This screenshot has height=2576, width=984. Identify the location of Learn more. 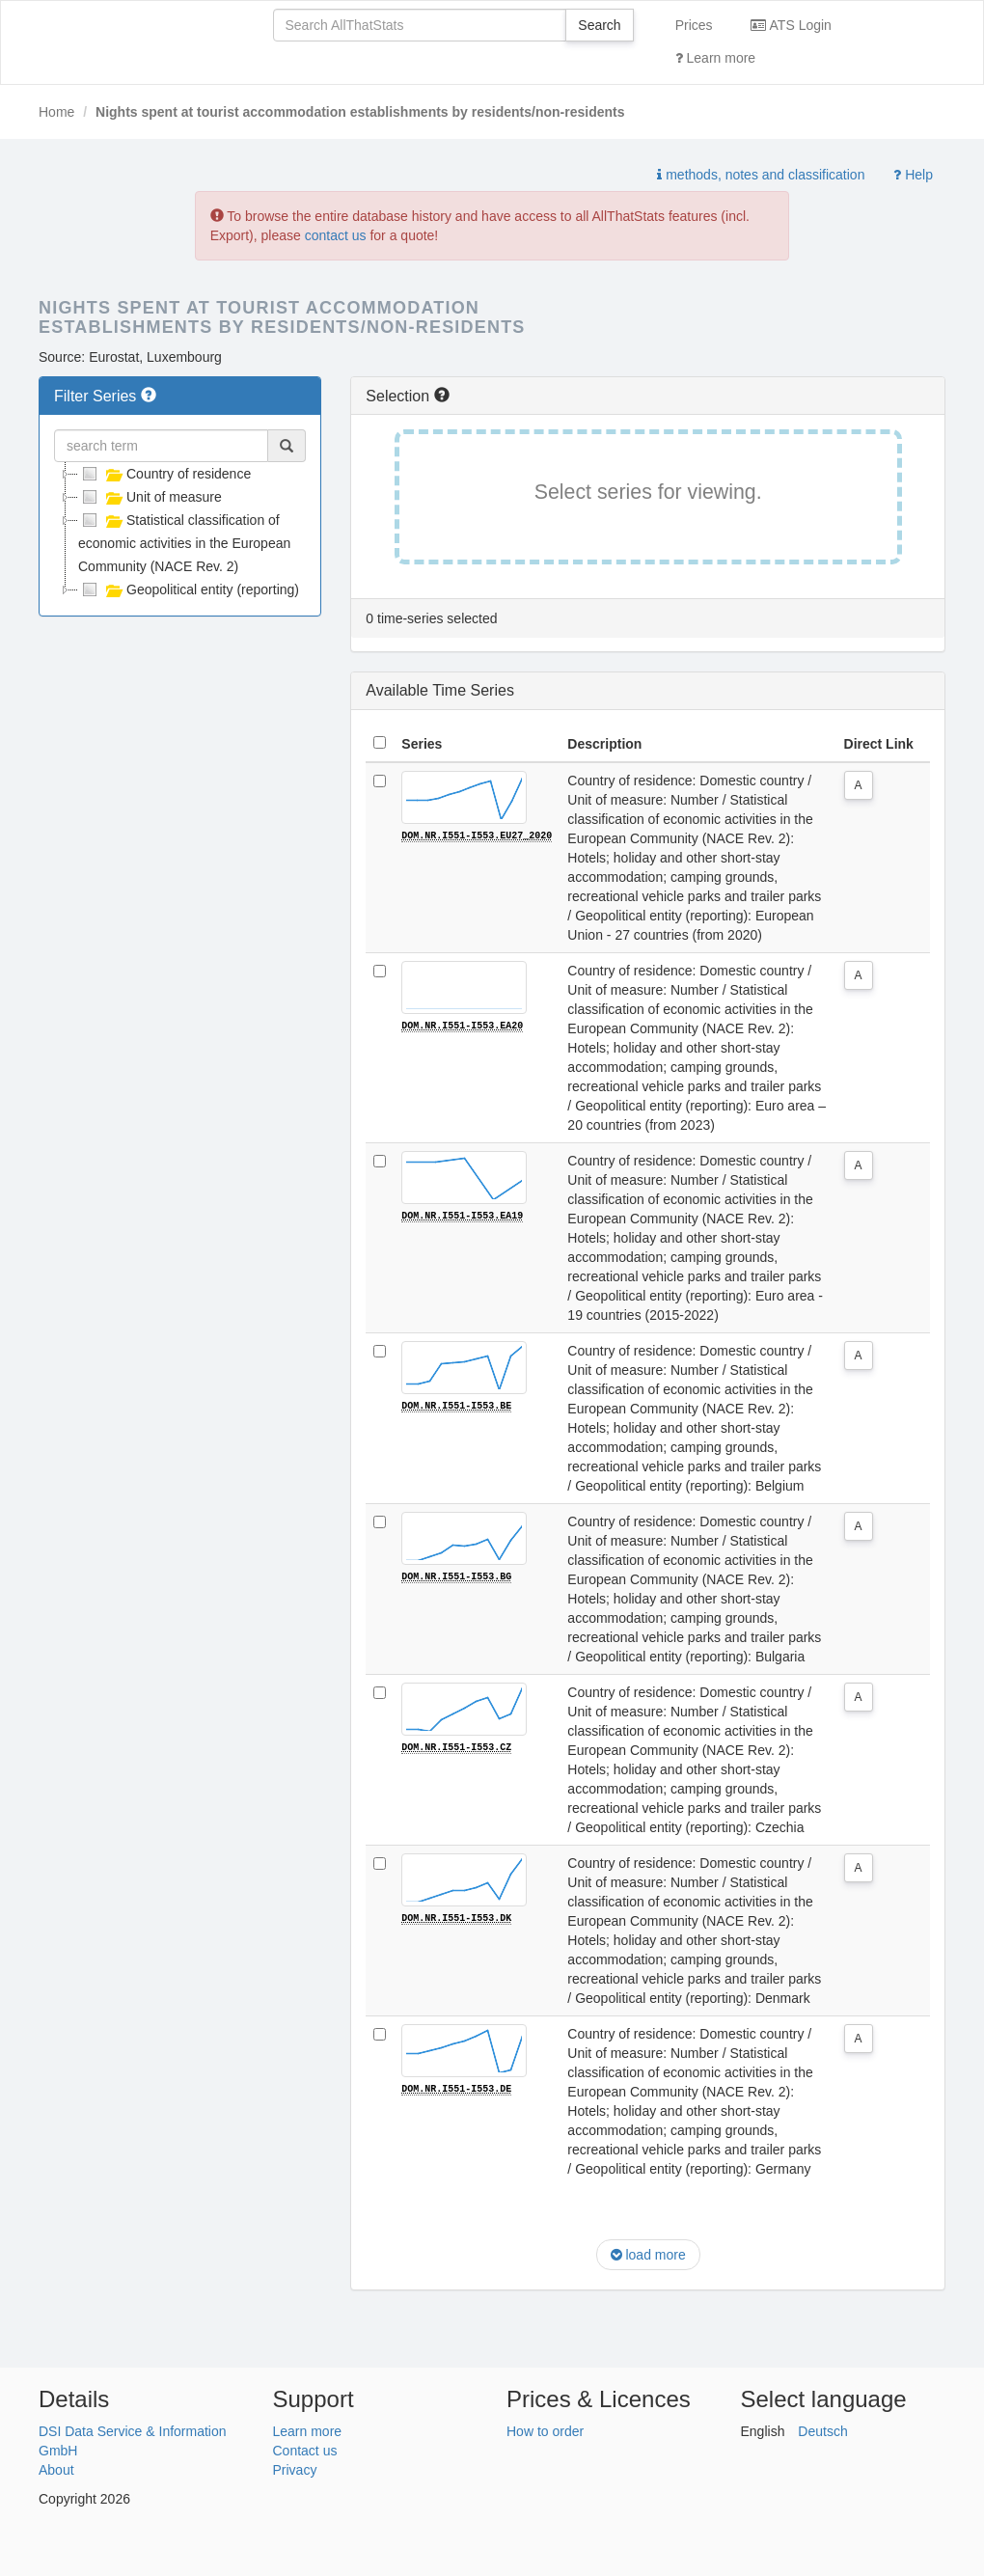
(715, 58).